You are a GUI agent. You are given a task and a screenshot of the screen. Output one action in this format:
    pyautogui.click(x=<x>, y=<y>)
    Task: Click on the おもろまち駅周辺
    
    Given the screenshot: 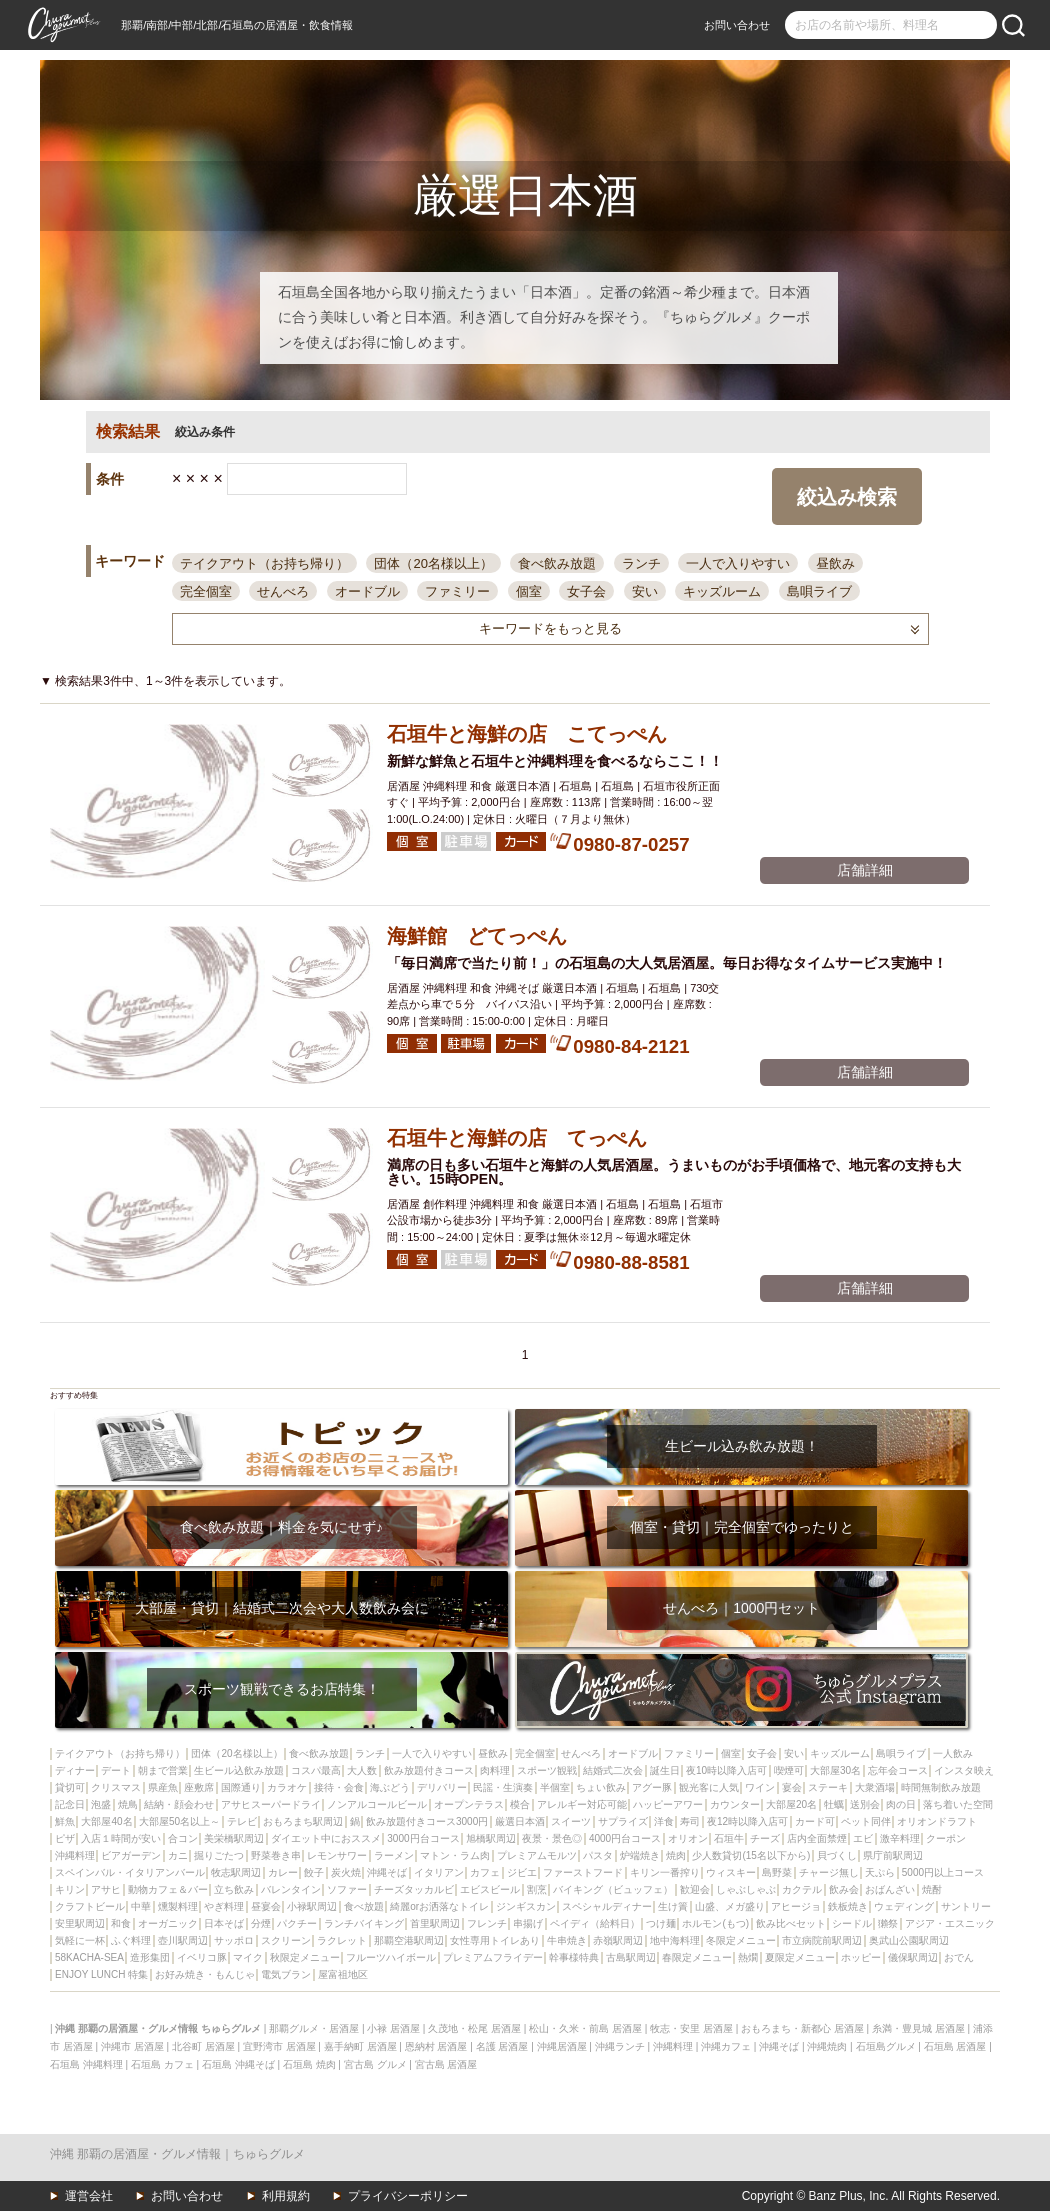 What is the action you would take?
    pyautogui.click(x=303, y=1821)
    